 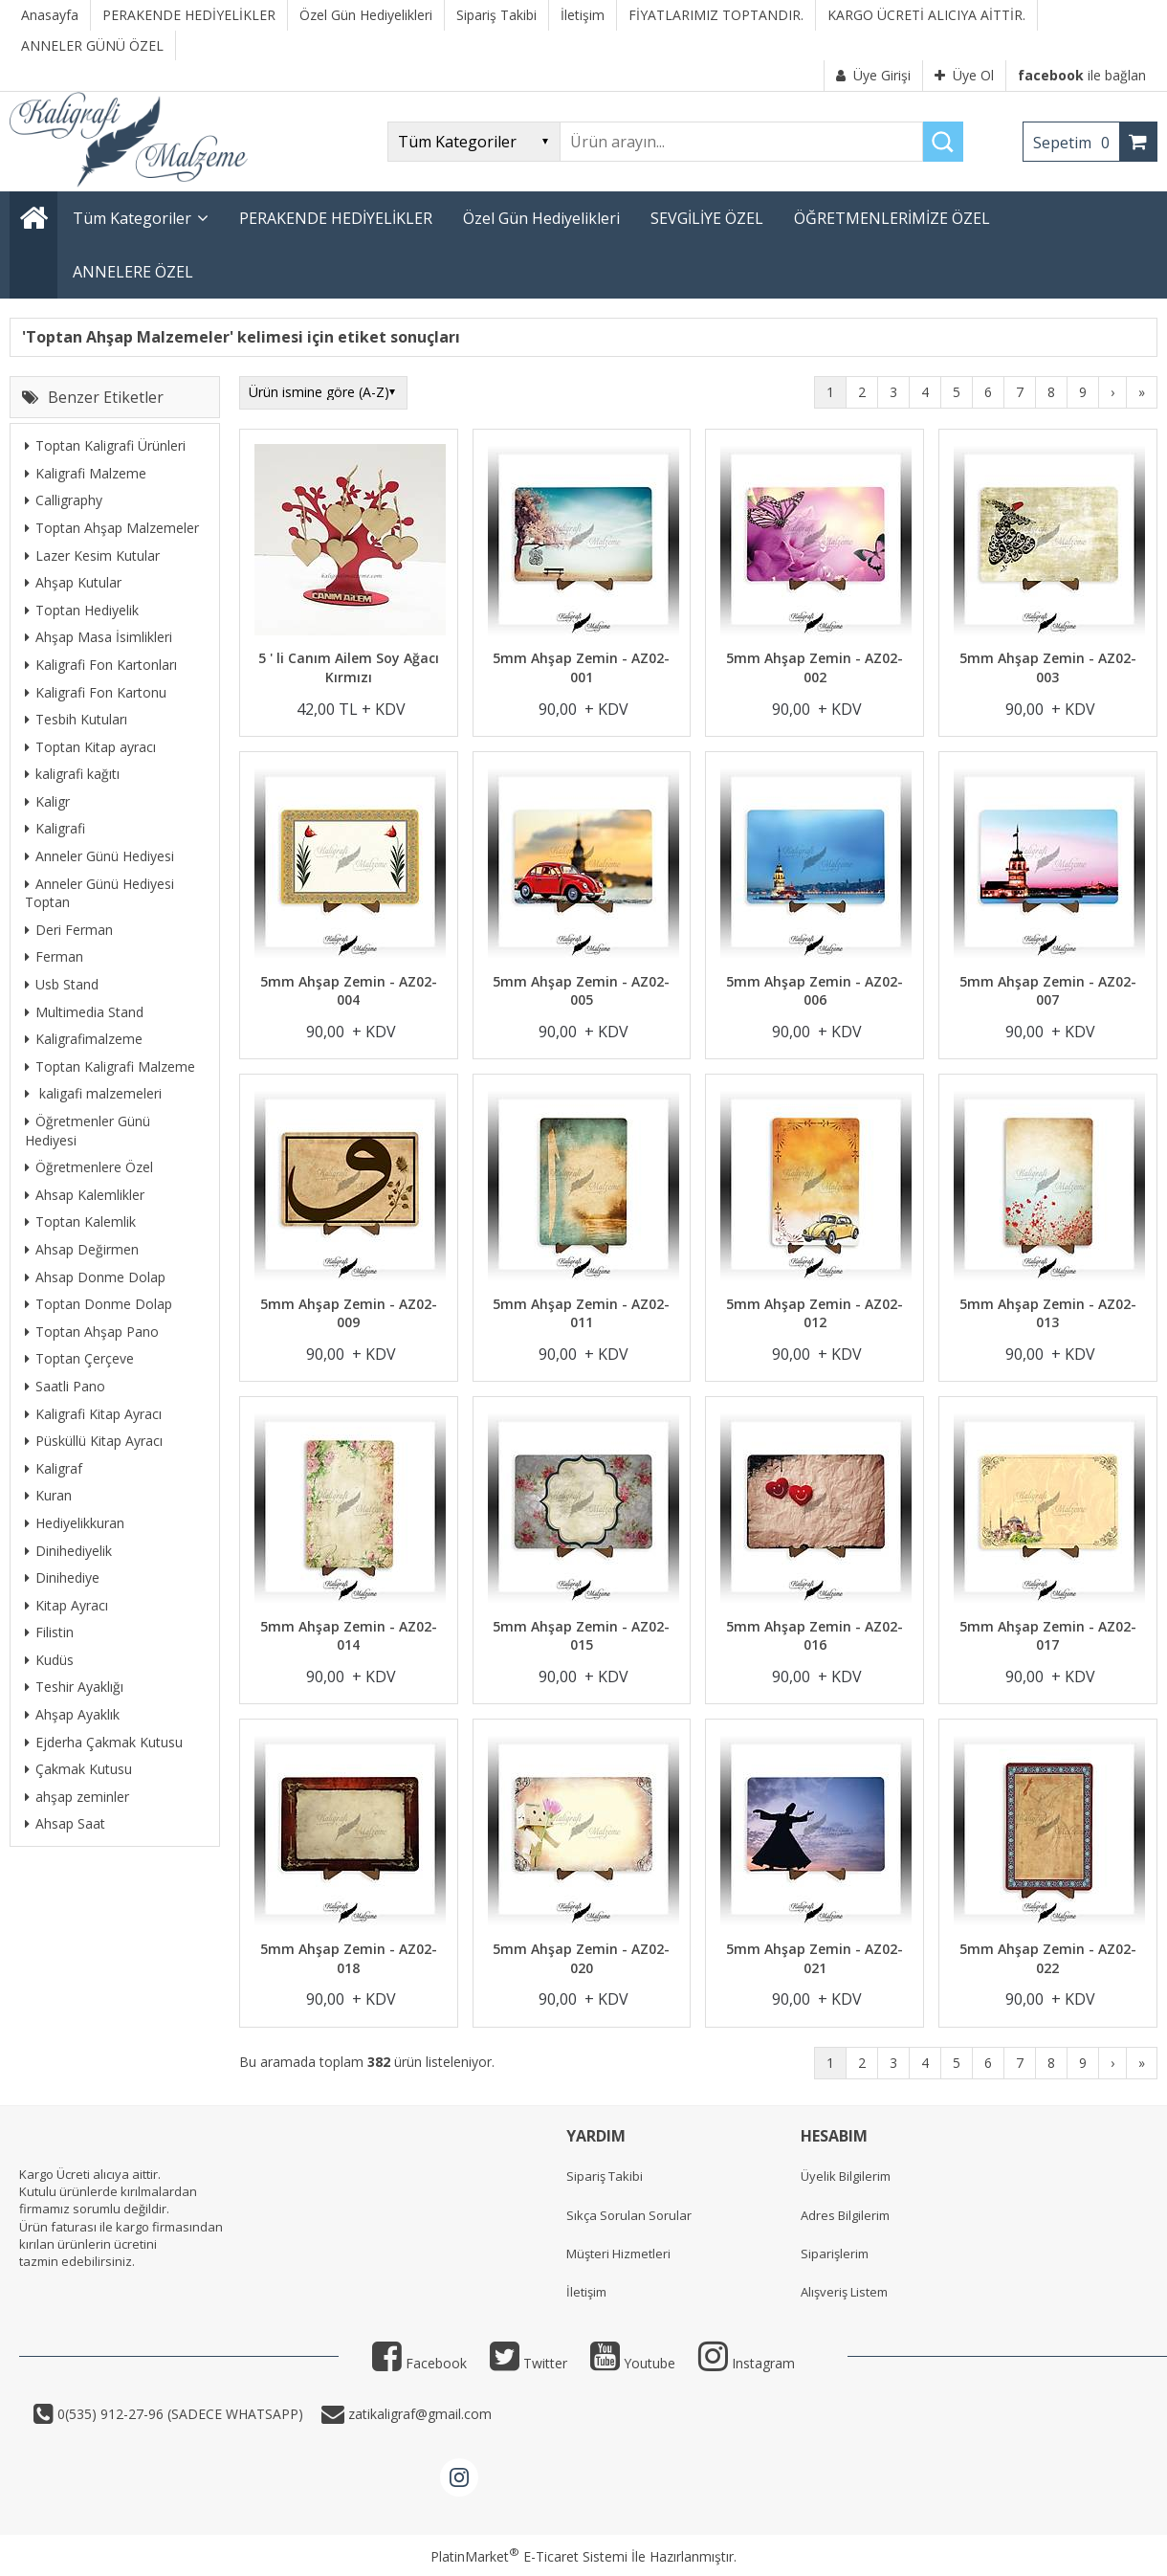 What do you see at coordinates (348, 667) in the screenshot?
I see `5 ' li Canım Ailem Soy Ağacı Kırmızı` at bounding box center [348, 667].